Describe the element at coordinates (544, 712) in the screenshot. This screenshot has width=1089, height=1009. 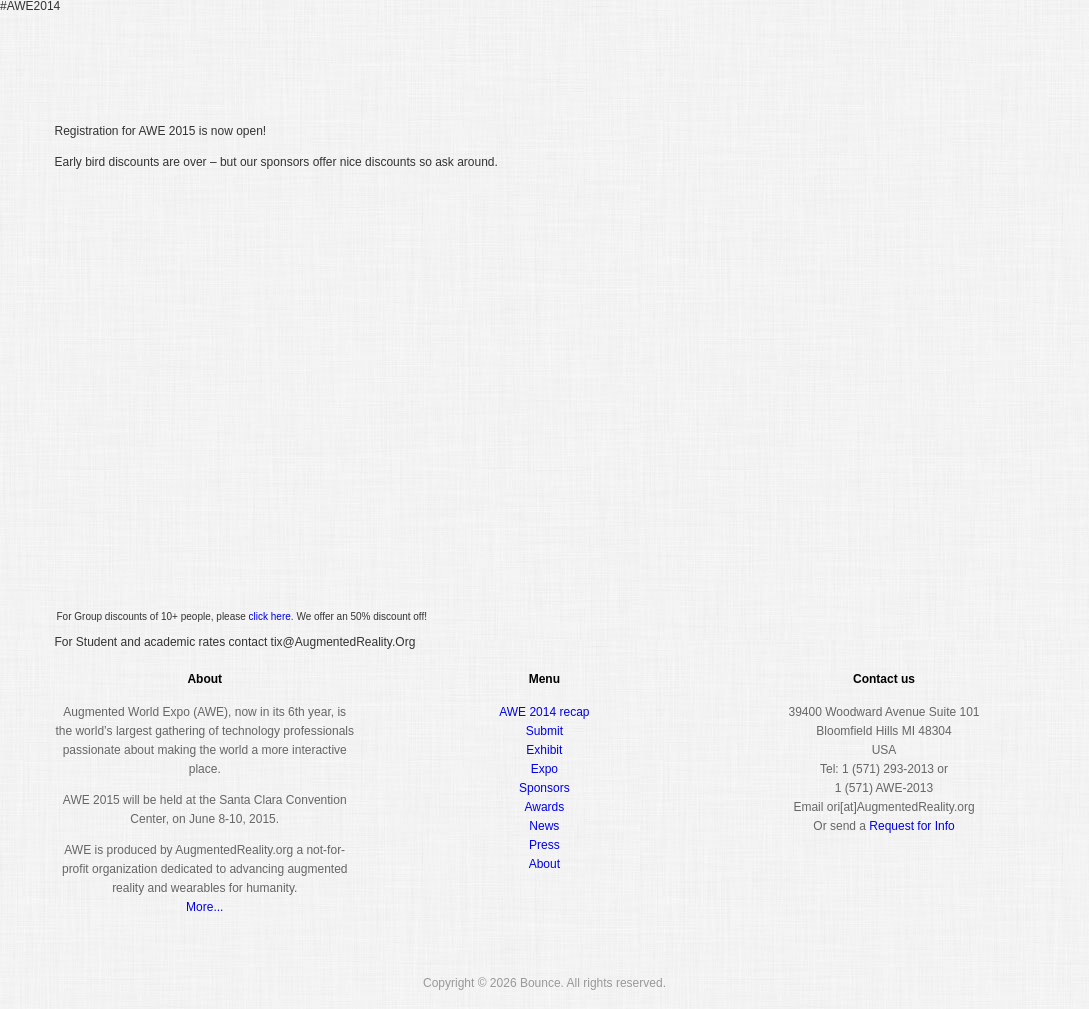
I see `AWE 2014 recap` at that location.